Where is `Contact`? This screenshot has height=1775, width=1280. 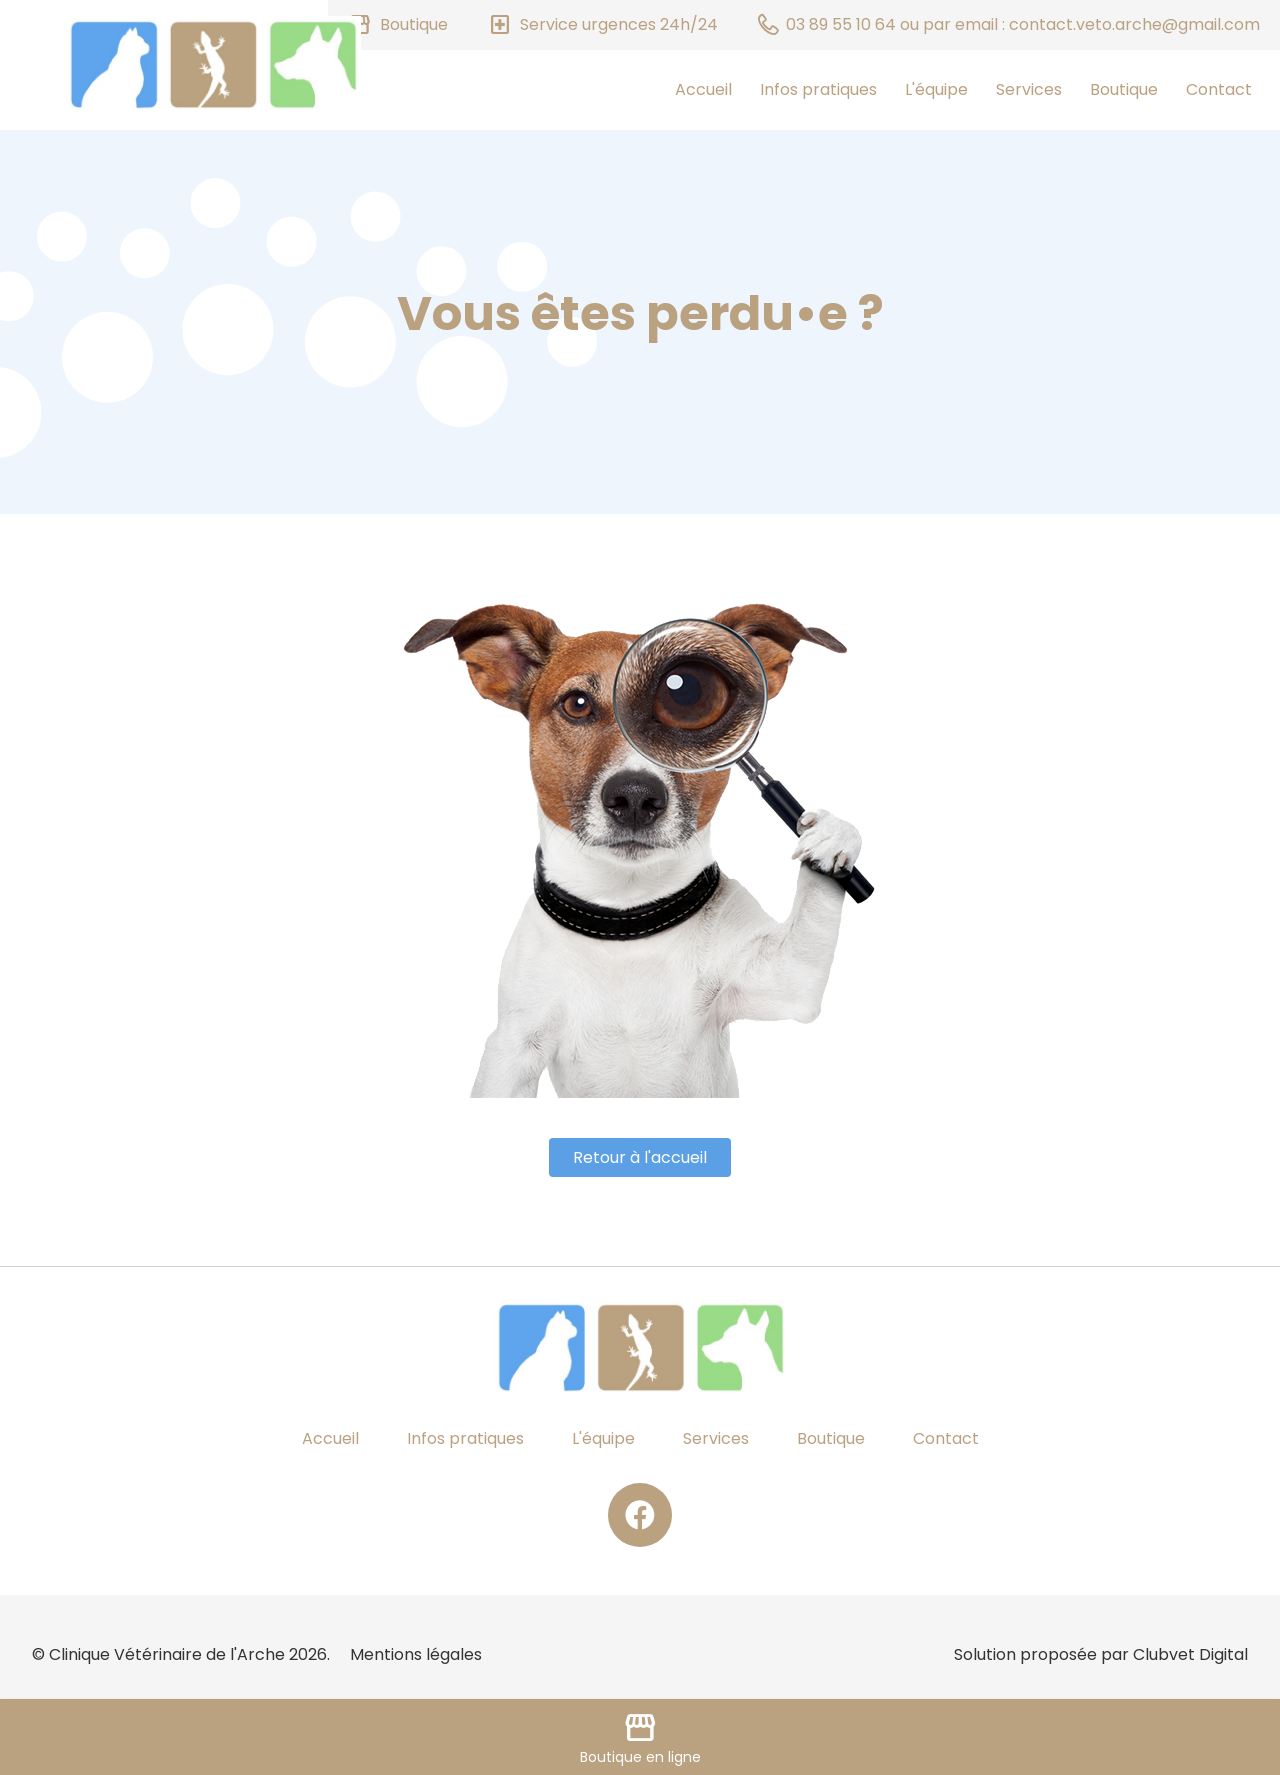 Contact is located at coordinates (1219, 89).